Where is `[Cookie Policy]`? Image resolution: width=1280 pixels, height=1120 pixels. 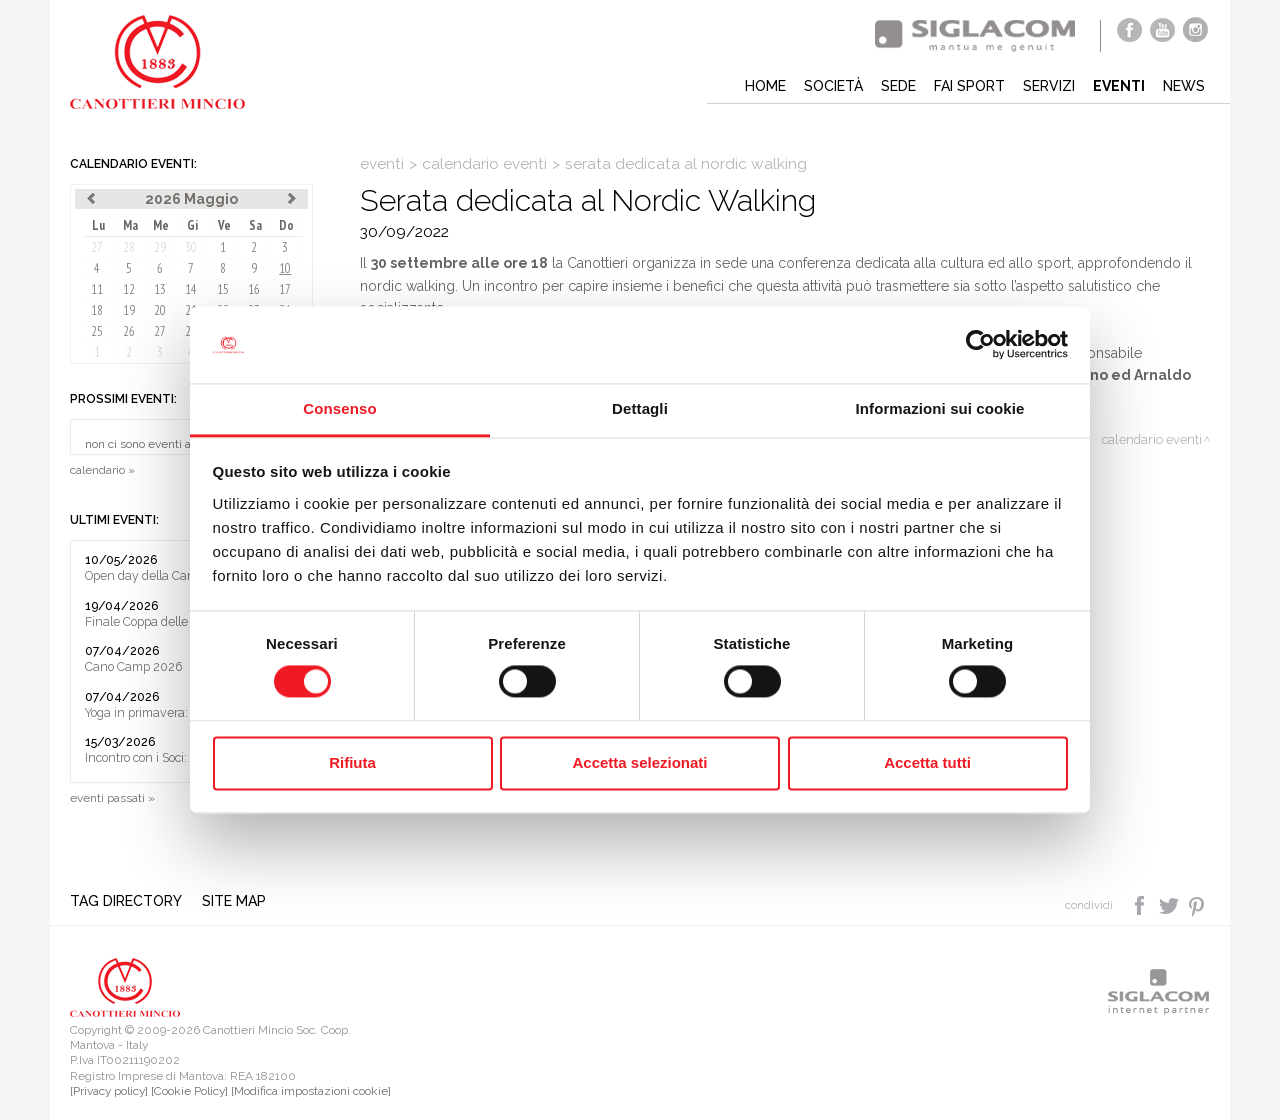 [Cookie Policy] is located at coordinates (189, 1091).